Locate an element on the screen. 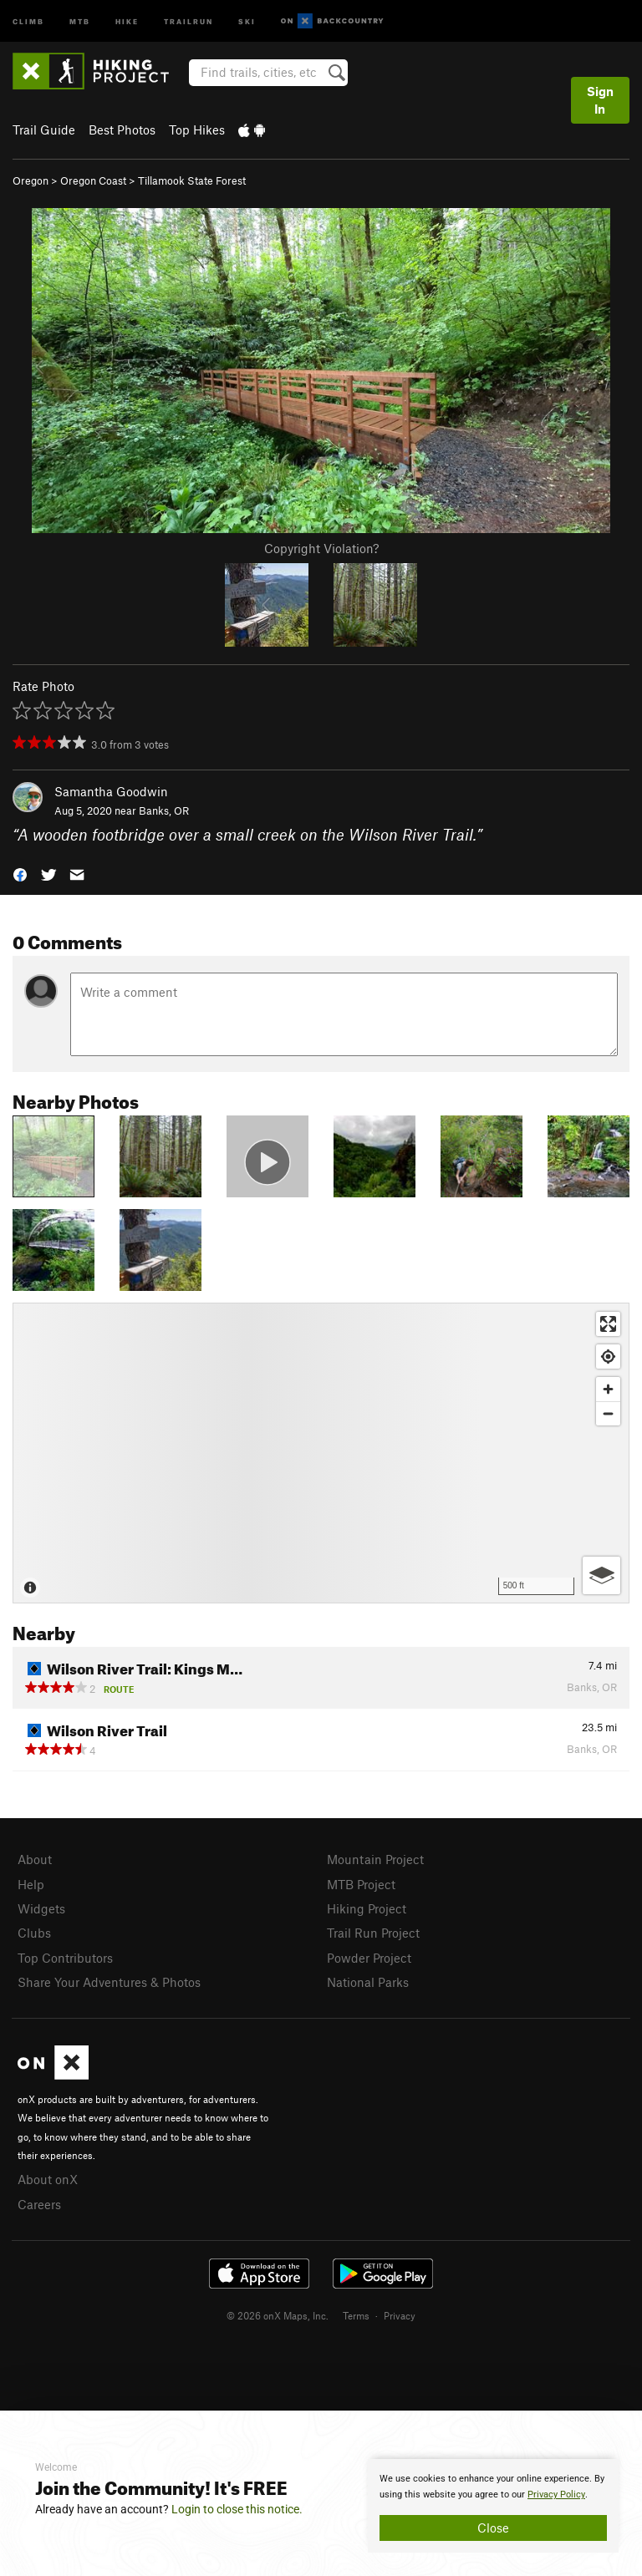  [Map] is located at coordinates (321, 1453).